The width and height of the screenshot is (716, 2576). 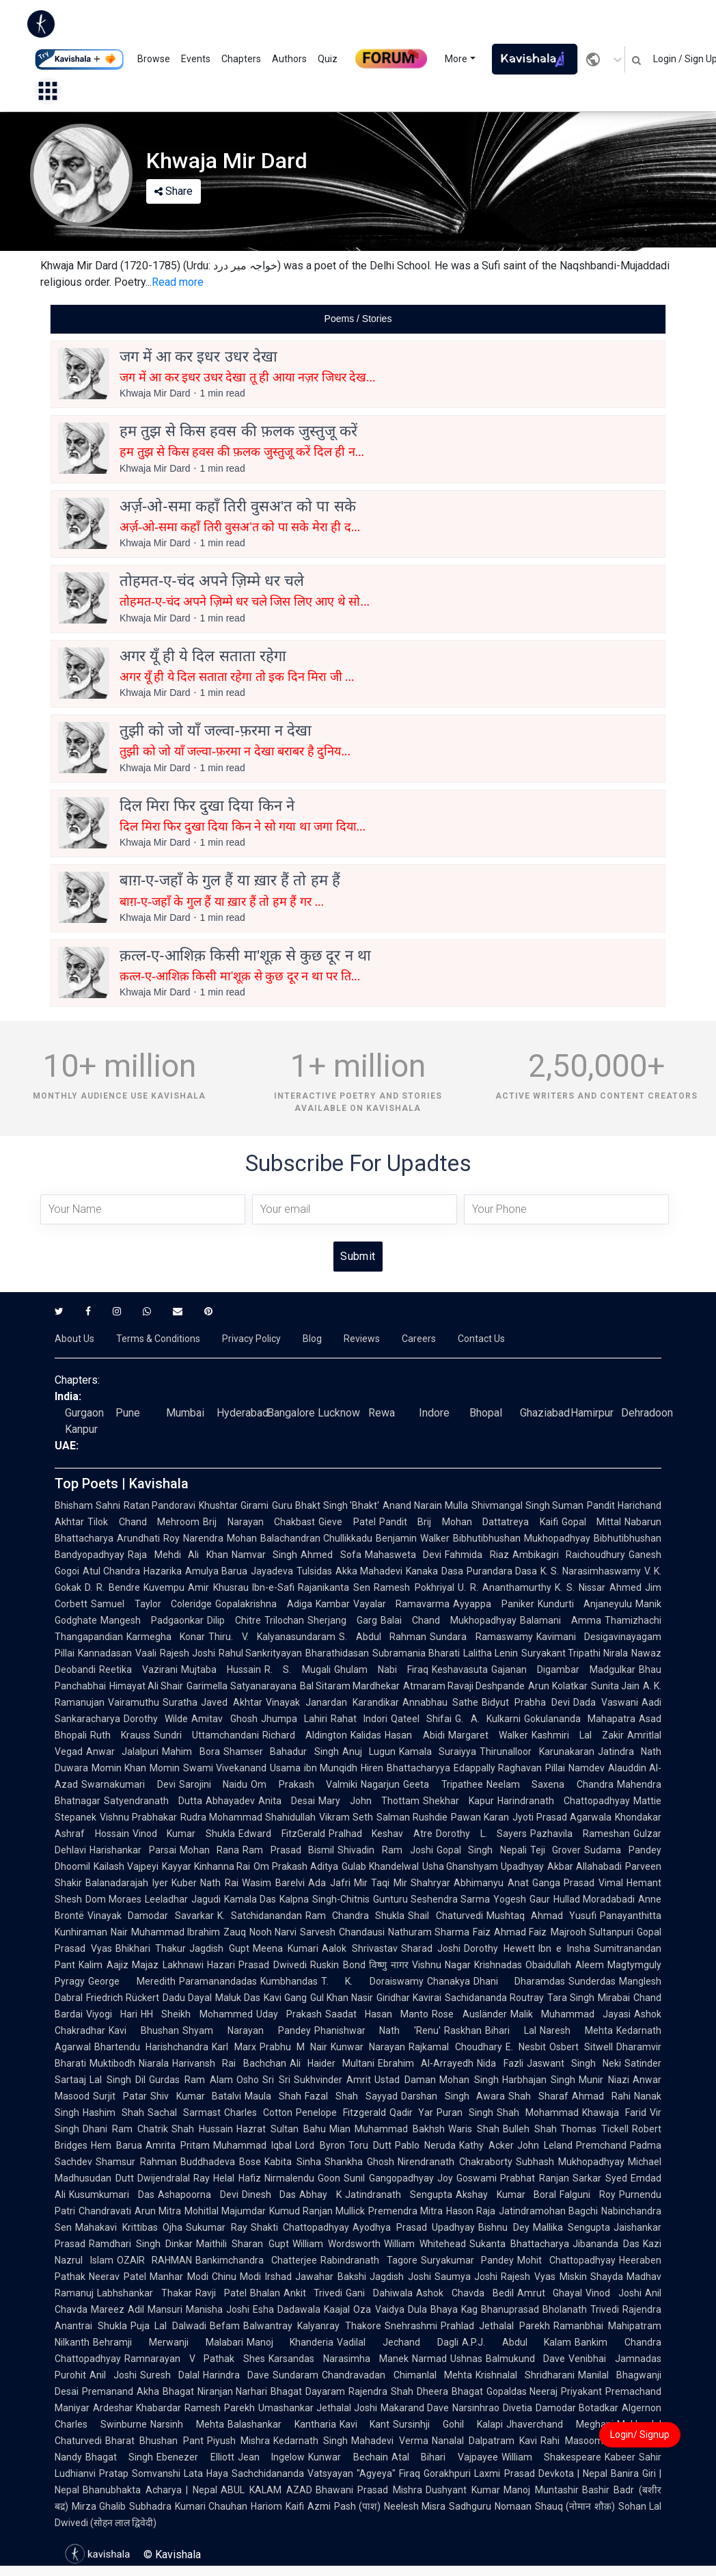 I want to click on Jawahar Bakshi, so click(x=330, y=2276).